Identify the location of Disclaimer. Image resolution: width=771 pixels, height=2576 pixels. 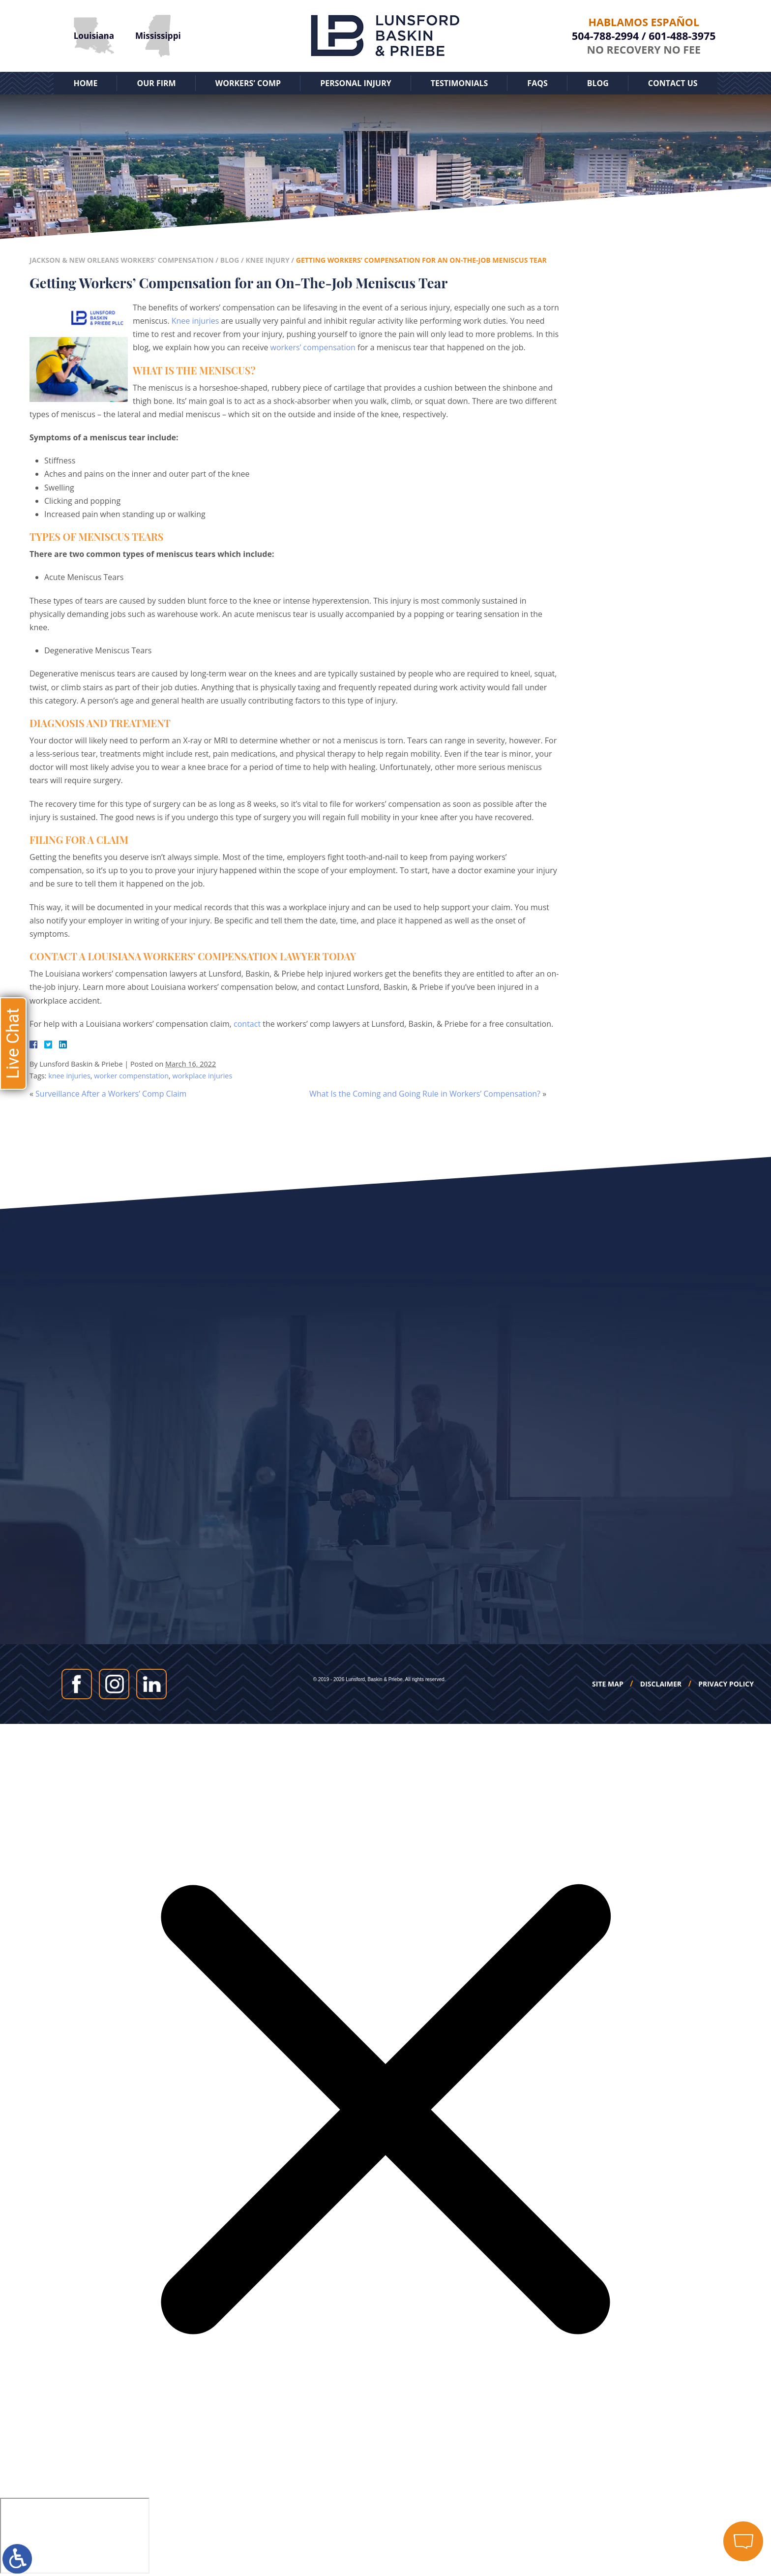
(661, 1684).